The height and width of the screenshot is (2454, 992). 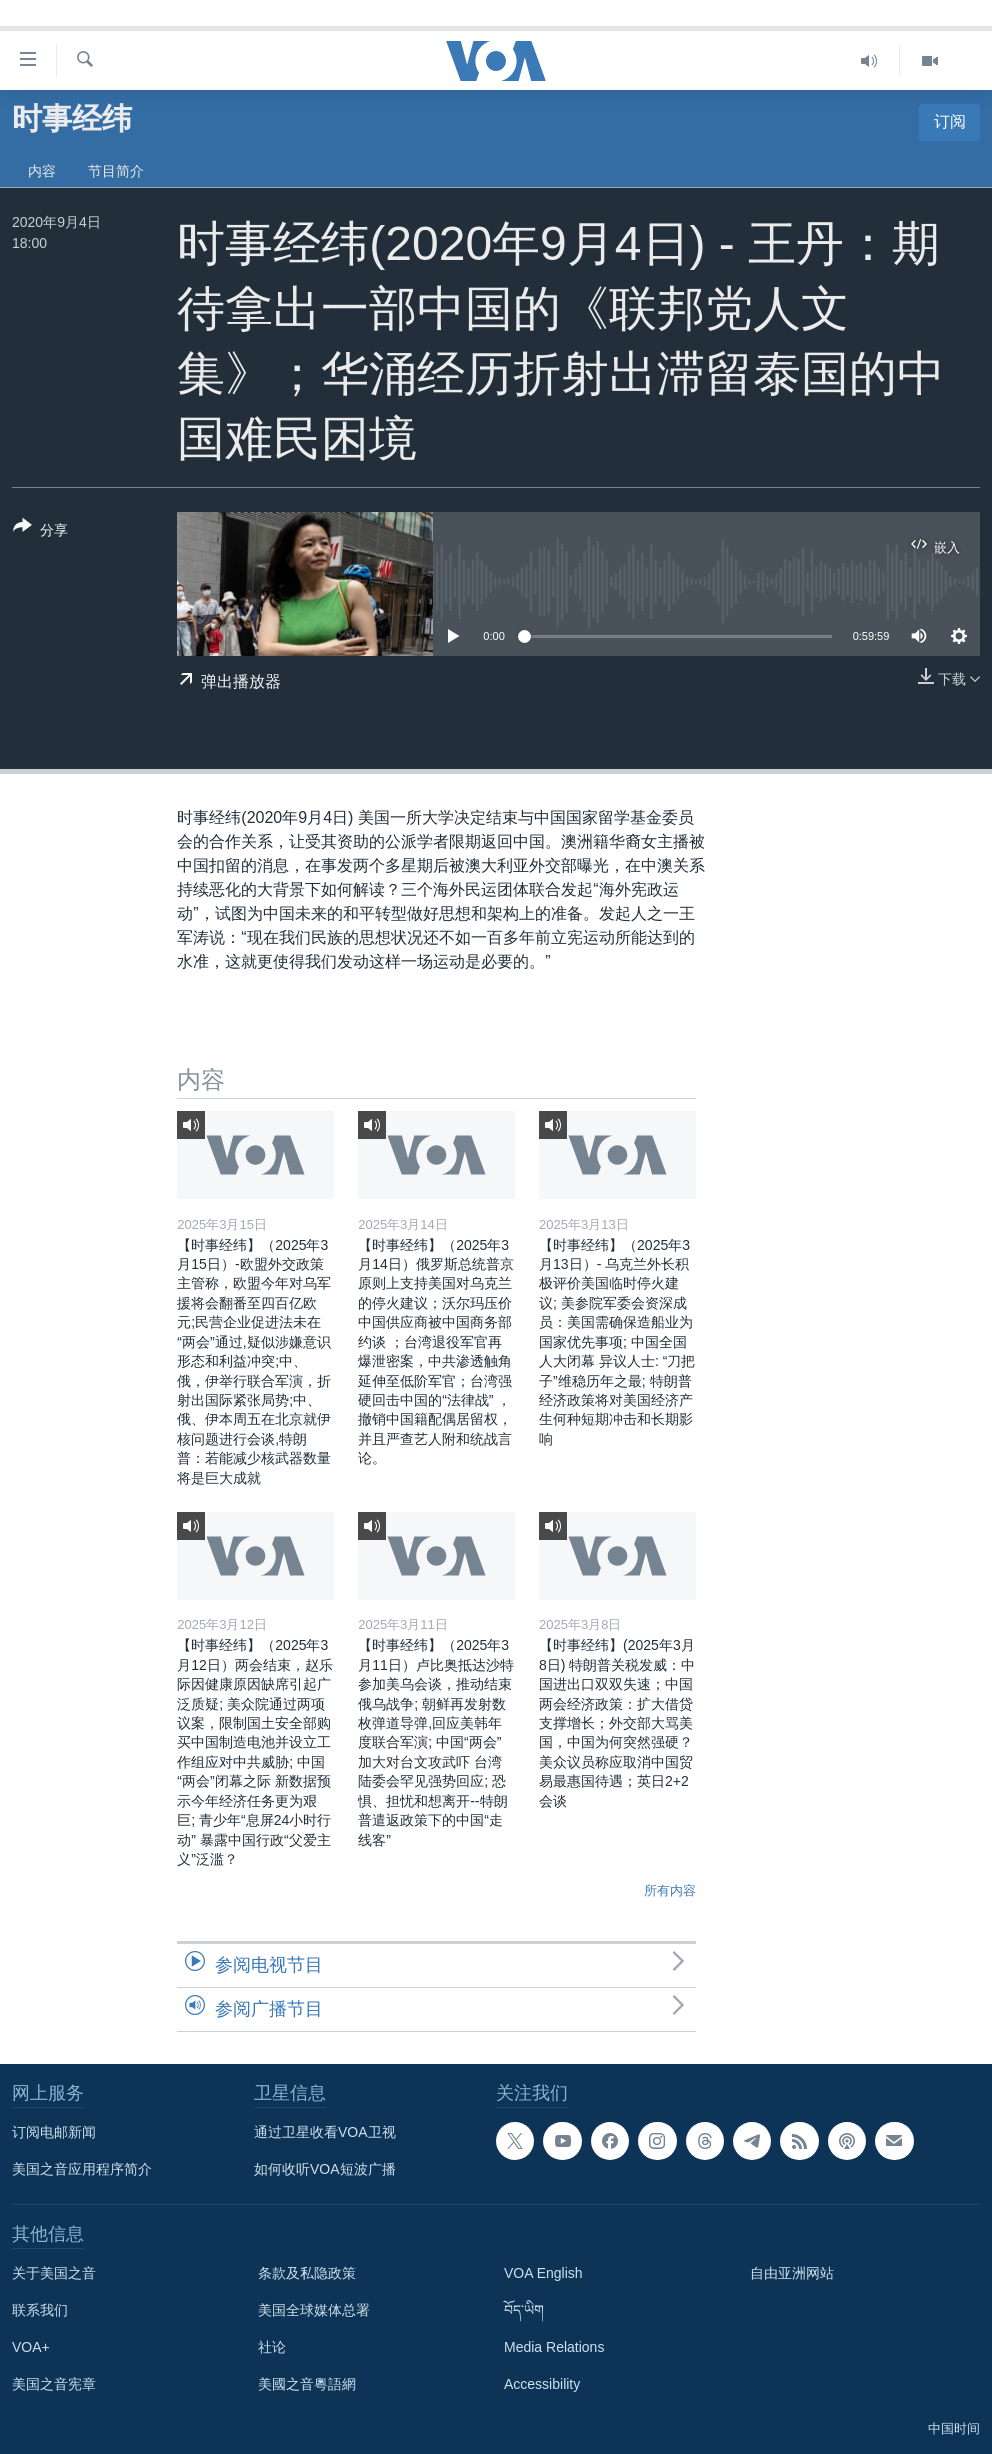 I want to click on 美國之音粵語網, so click(x=307, y=2384).